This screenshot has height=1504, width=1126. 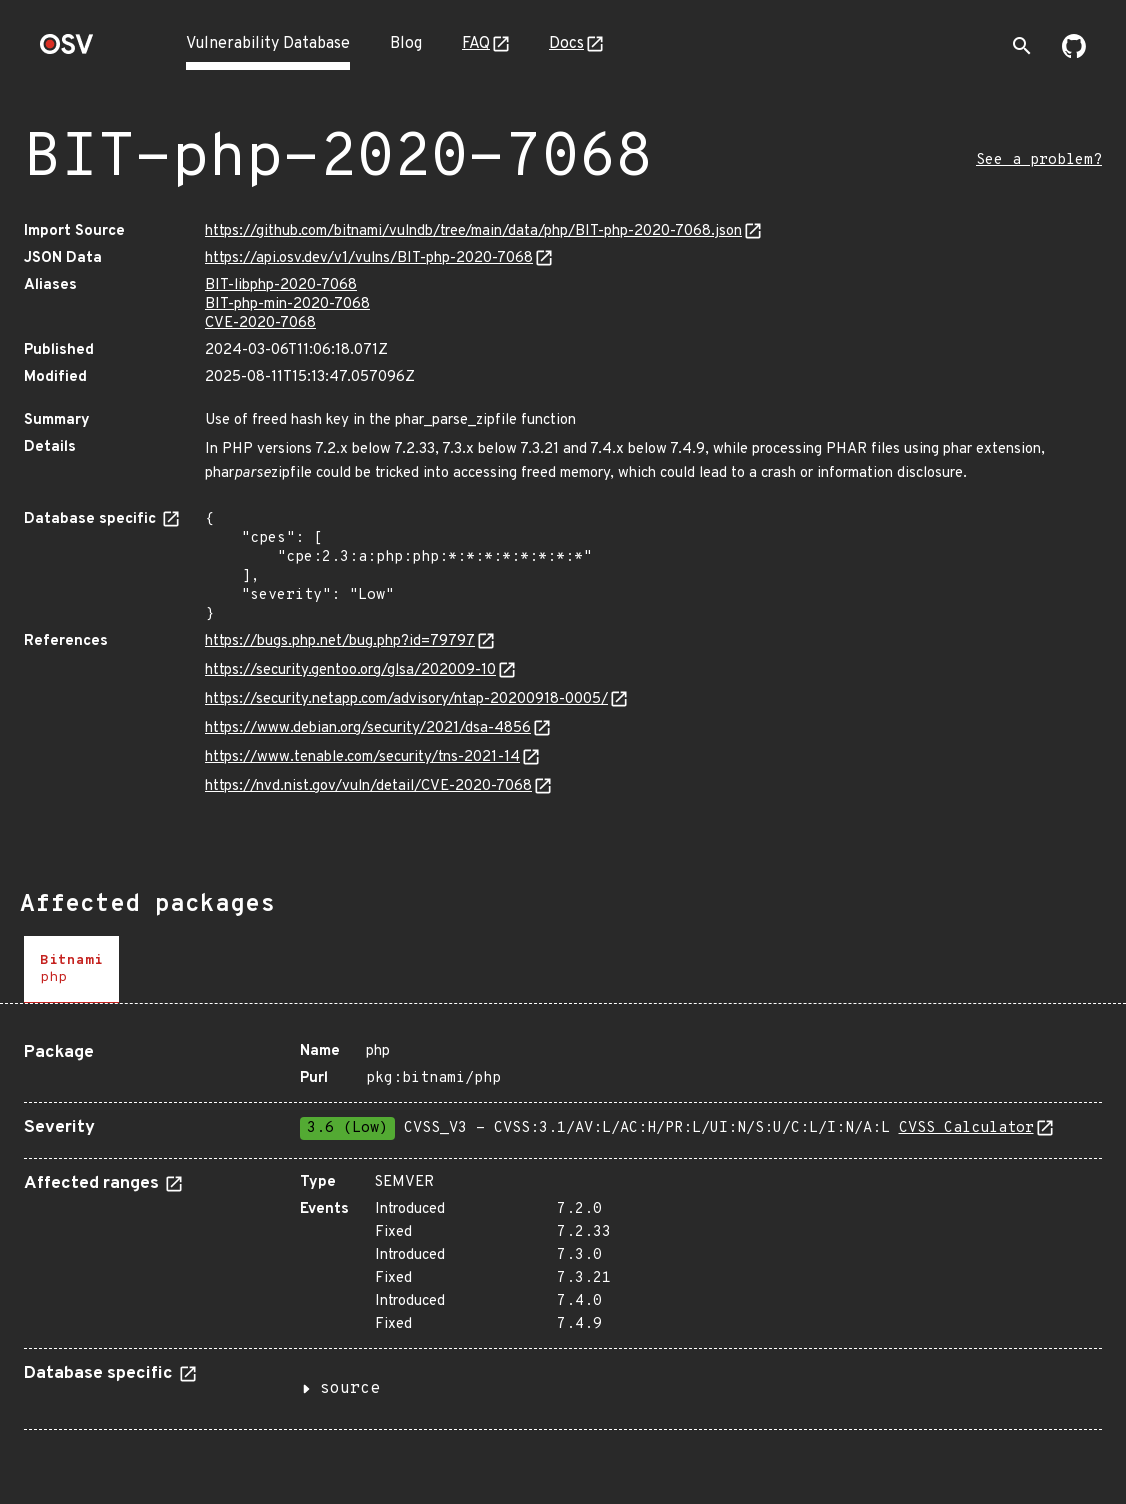 I want to click on https://api.osv.dev/v1/vulns/BIT-php-2020-7068, so click(x=369, y=258).